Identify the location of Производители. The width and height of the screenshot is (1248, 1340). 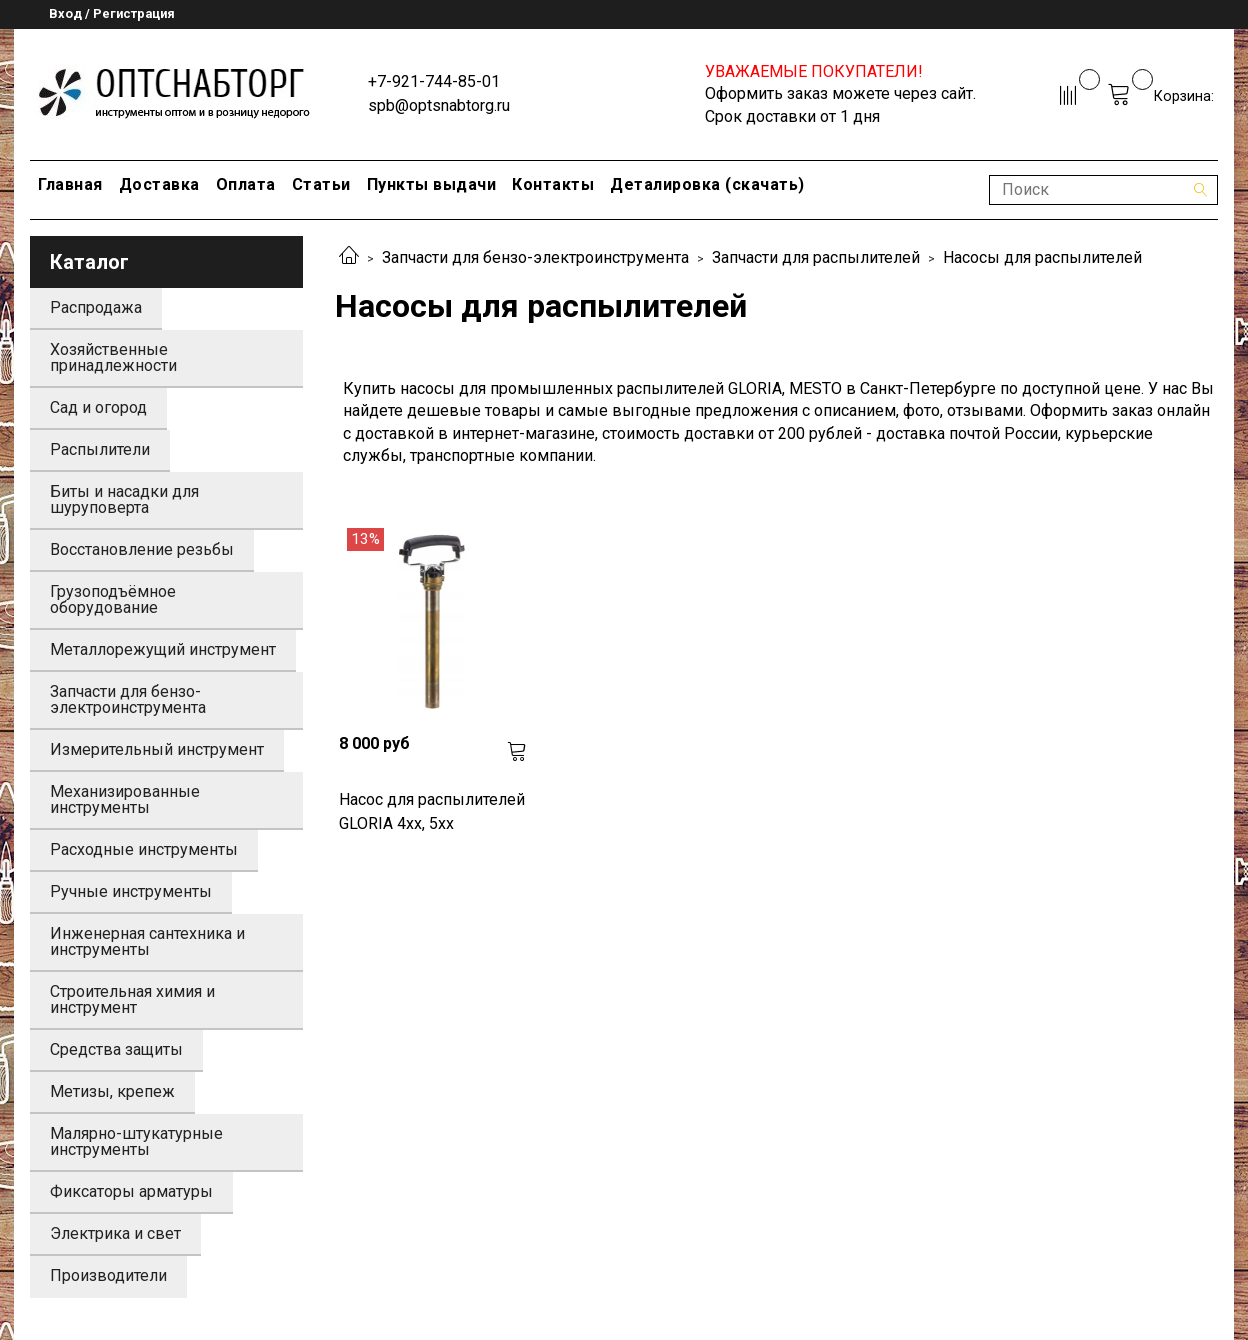
(108, 1275).